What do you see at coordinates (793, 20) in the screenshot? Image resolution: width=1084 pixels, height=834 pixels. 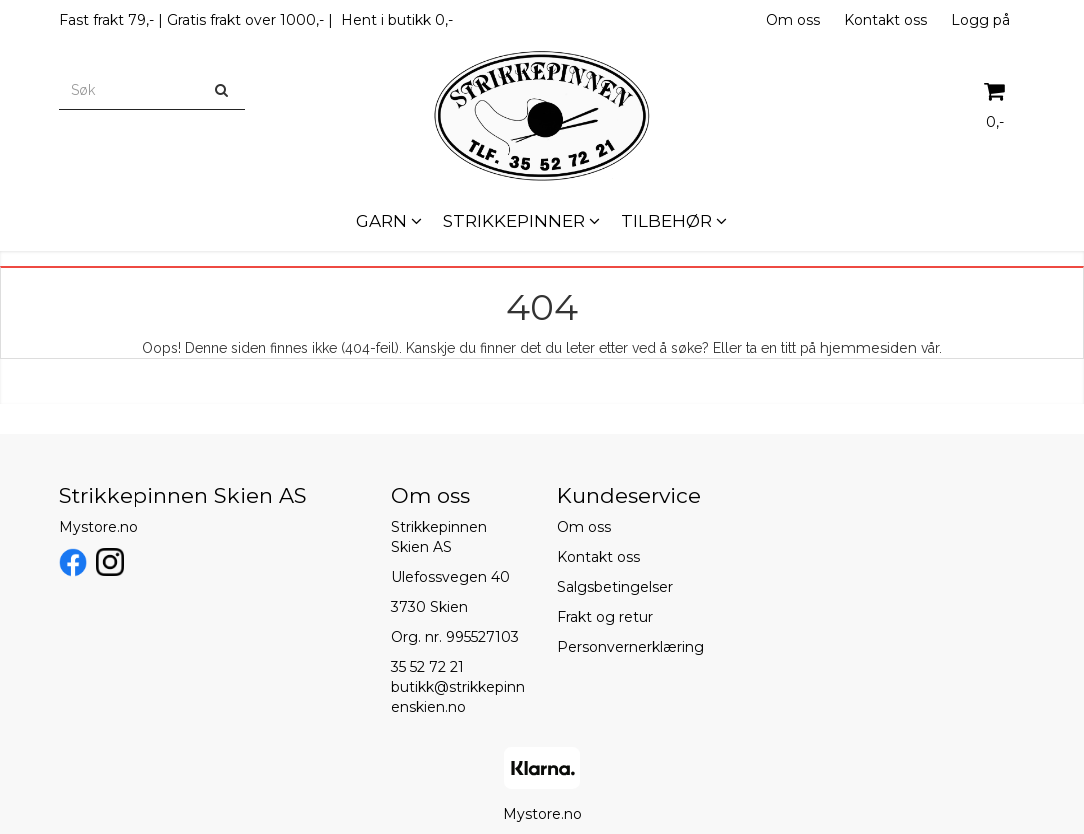 I see `Om oss` at bounding box center [793, 20].